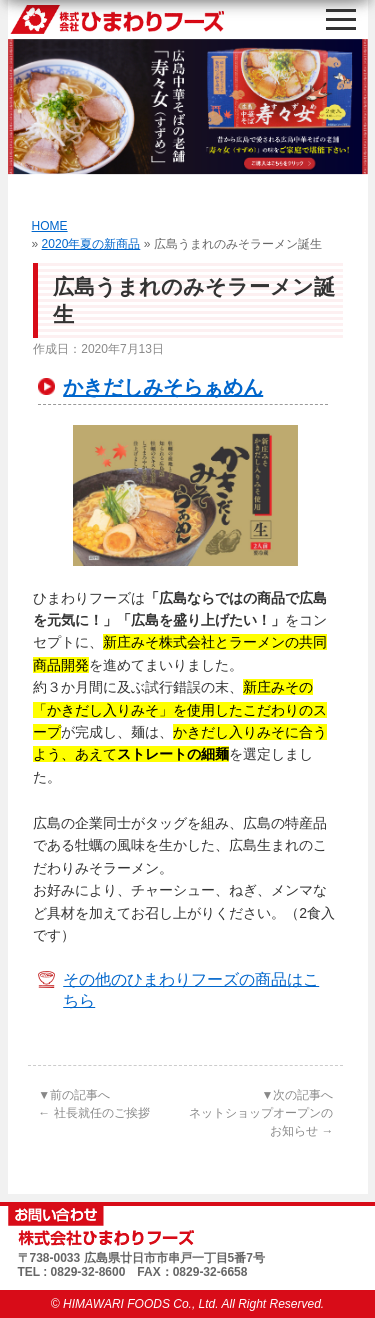  What do you see at coordinates (93, 1113) in the screenshot?
I see `社長就任のご挨拶` at bounding box center [93, 1113].